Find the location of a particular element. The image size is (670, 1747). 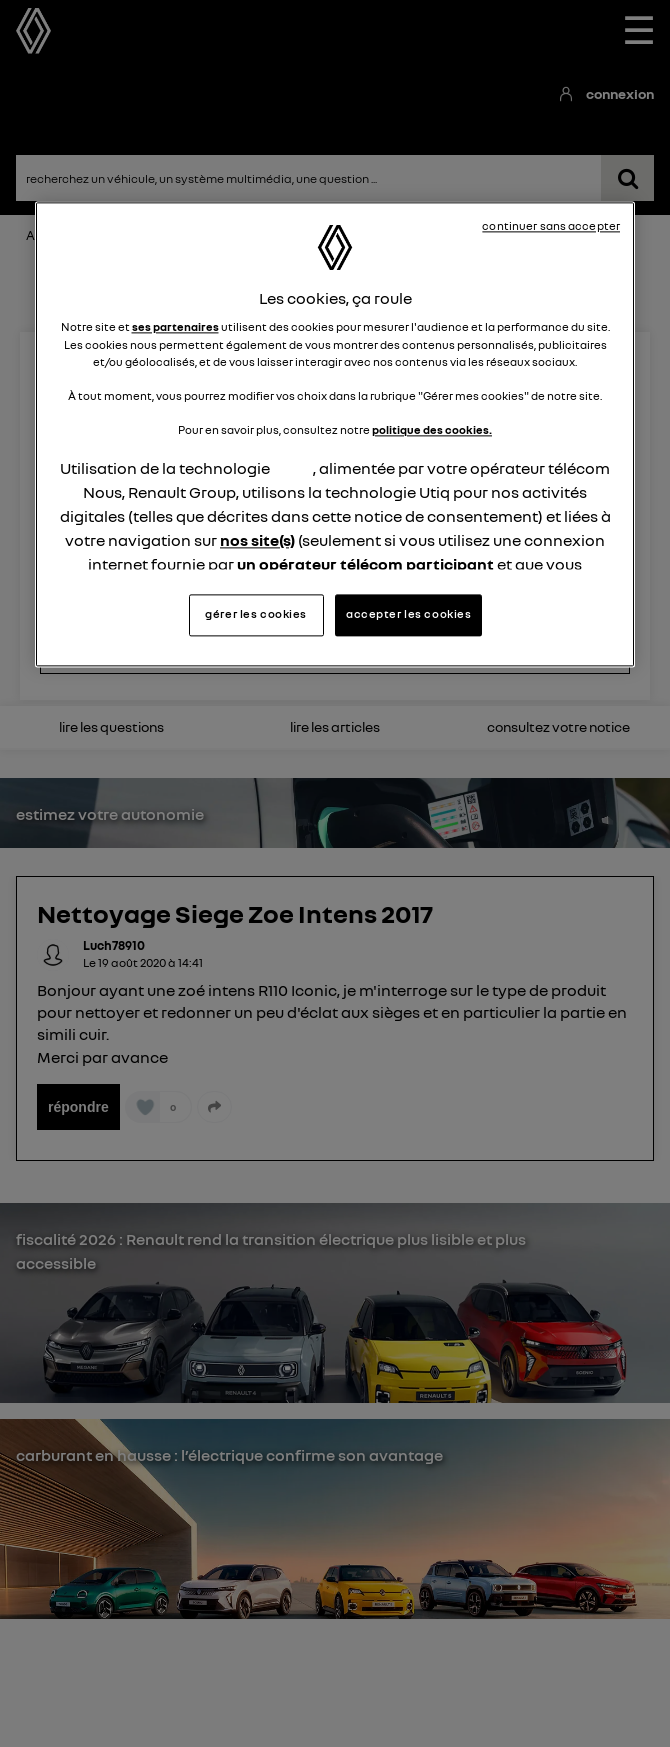

continuer sans accepter is located at coordinates (551, 226).